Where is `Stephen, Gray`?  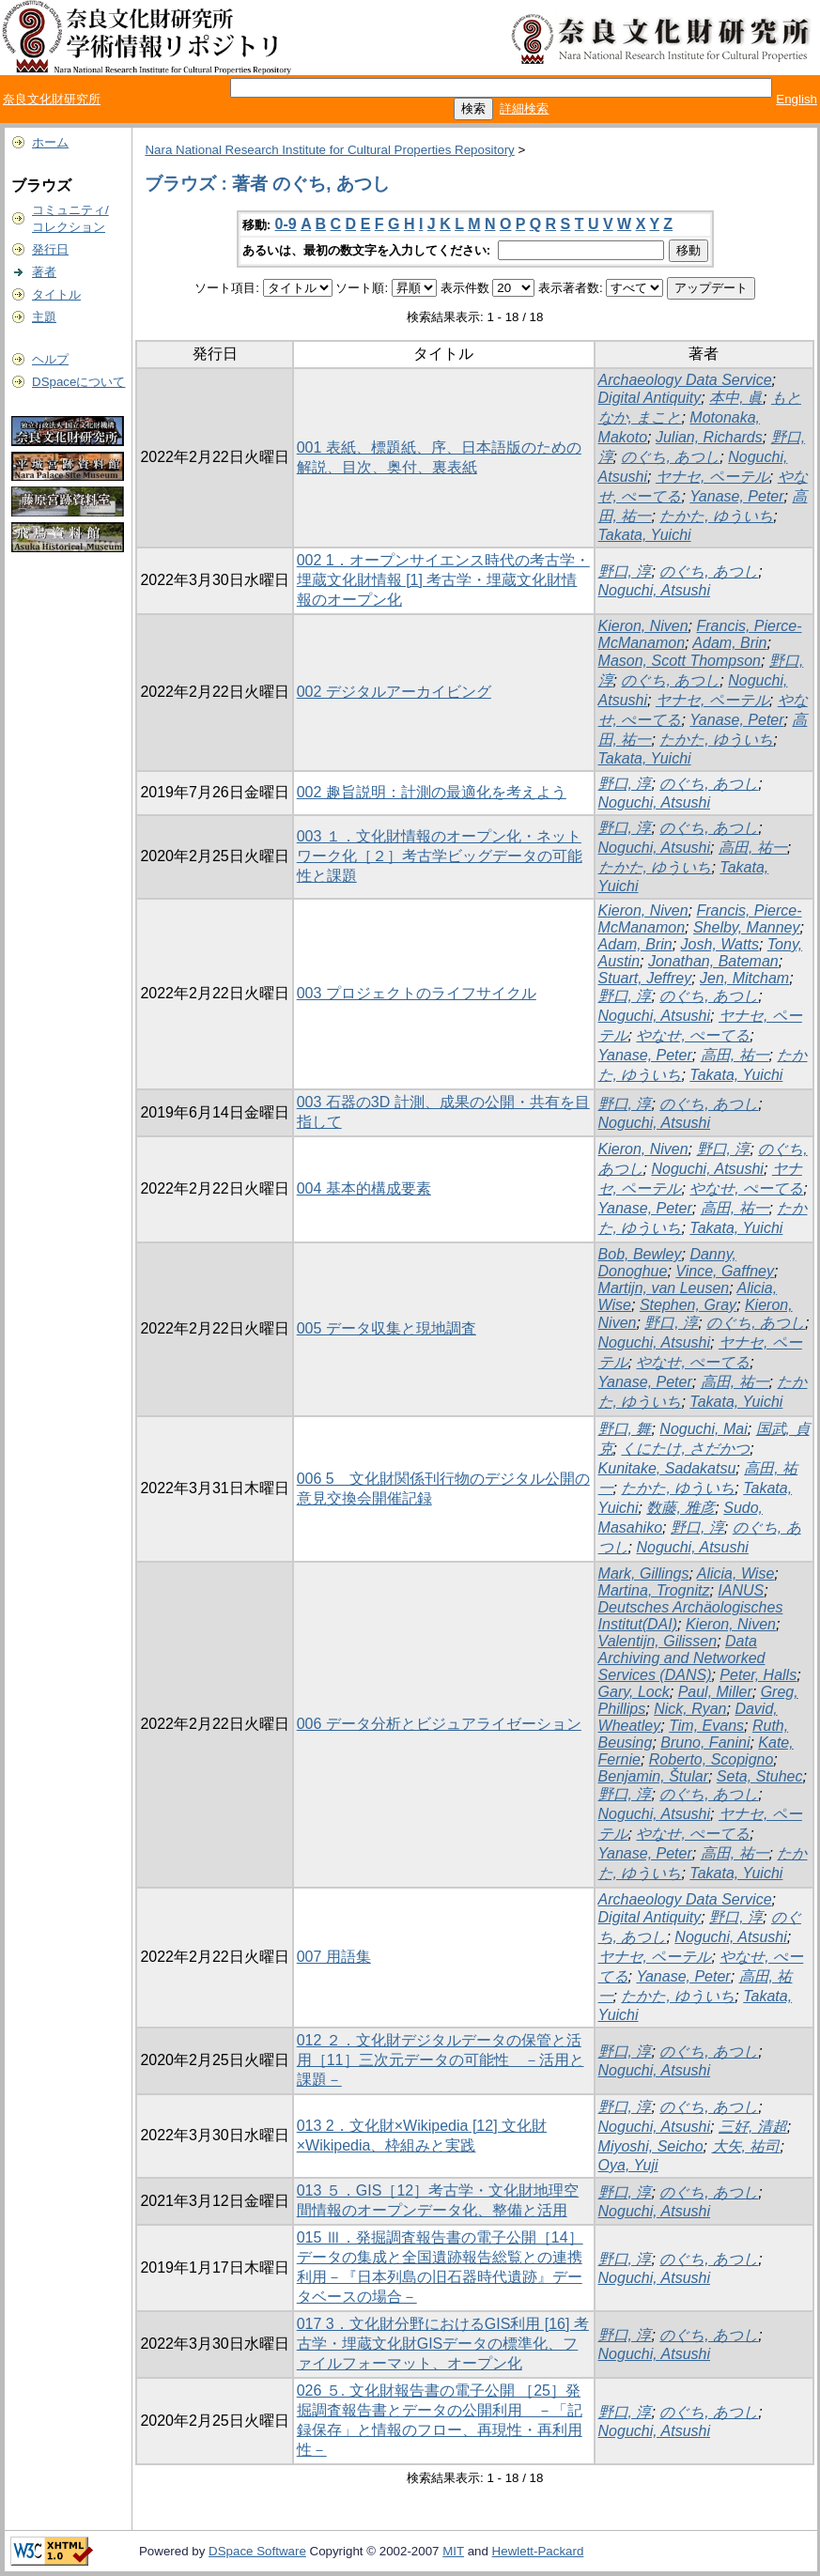
Stephen, Gray is located at coordinates (688, 1305).